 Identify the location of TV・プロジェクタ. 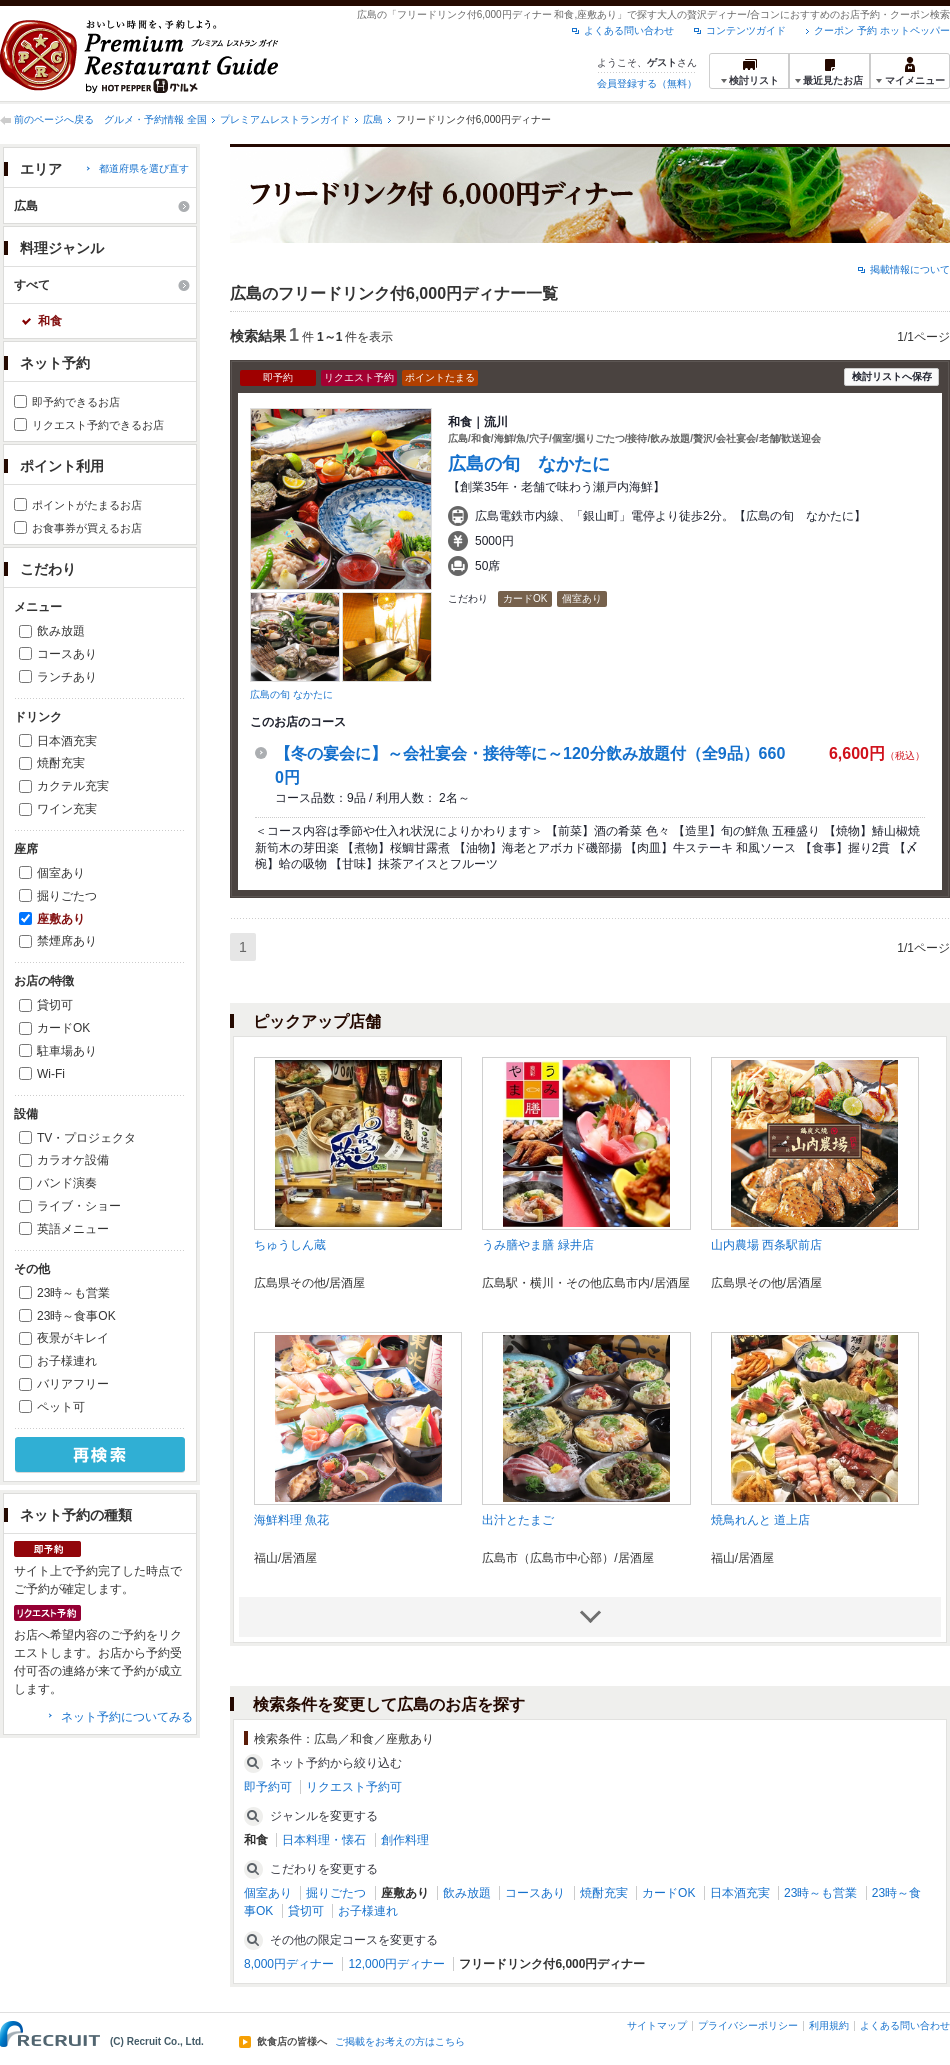
(86, 1138).